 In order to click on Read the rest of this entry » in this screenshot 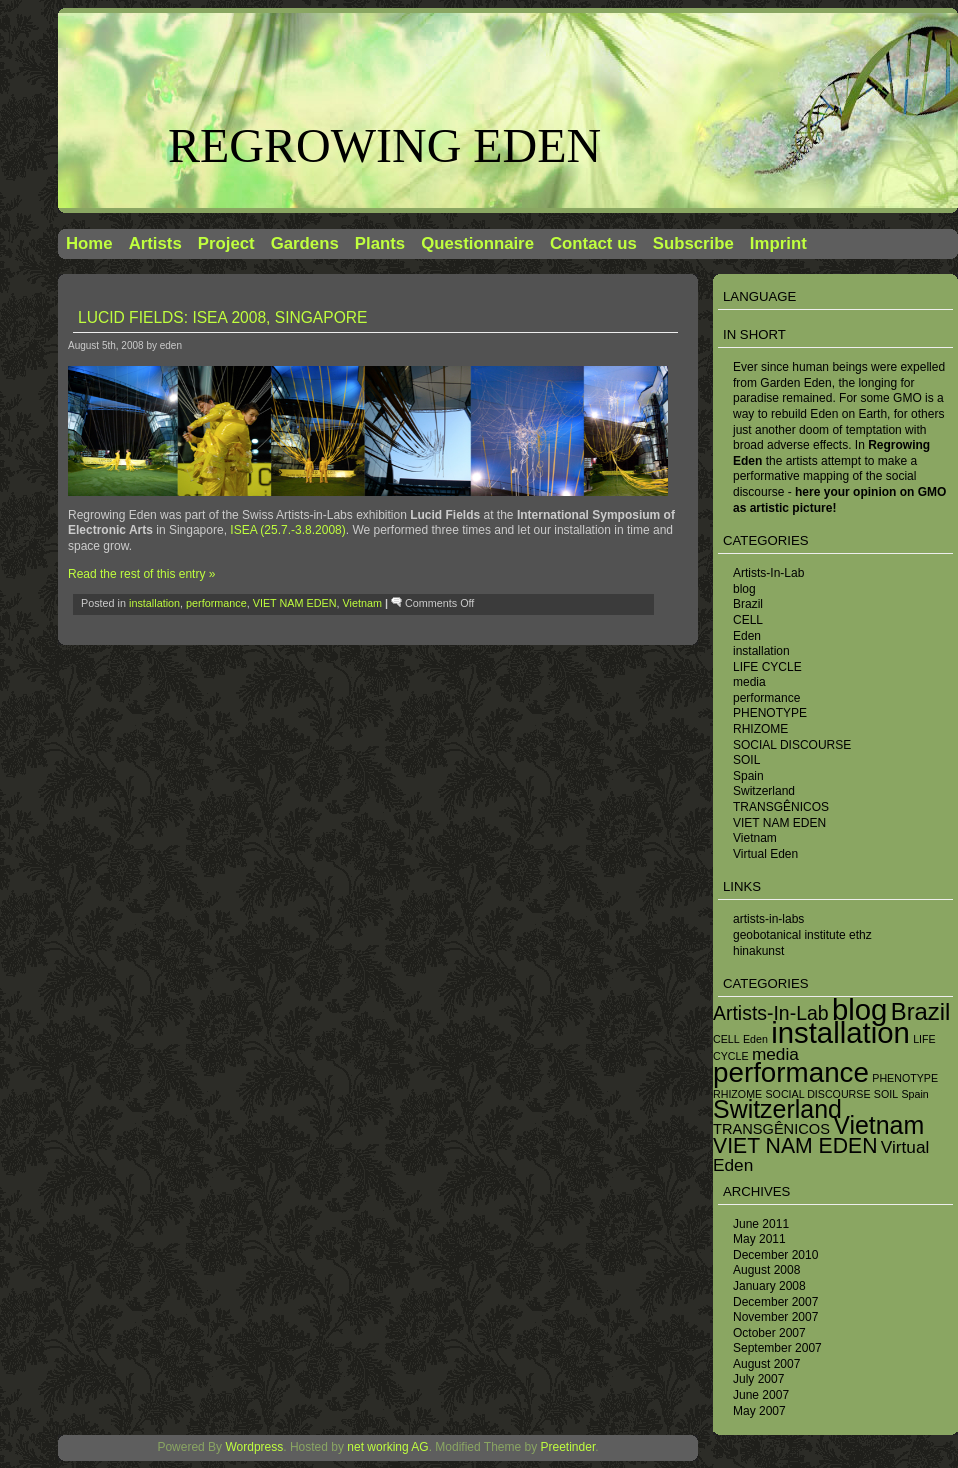, I will do `click(141, 574)`.